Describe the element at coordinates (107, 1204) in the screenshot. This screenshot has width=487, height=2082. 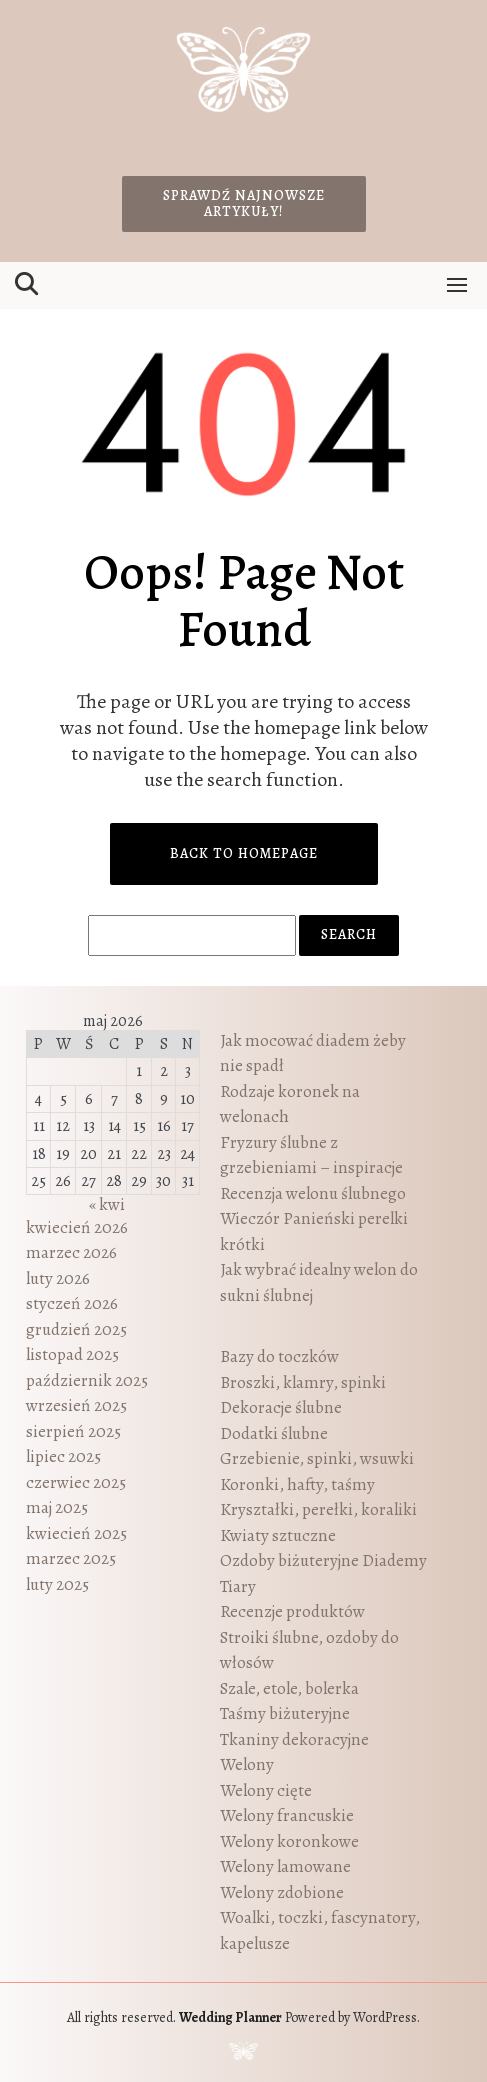
I see `« kwi` at that location.